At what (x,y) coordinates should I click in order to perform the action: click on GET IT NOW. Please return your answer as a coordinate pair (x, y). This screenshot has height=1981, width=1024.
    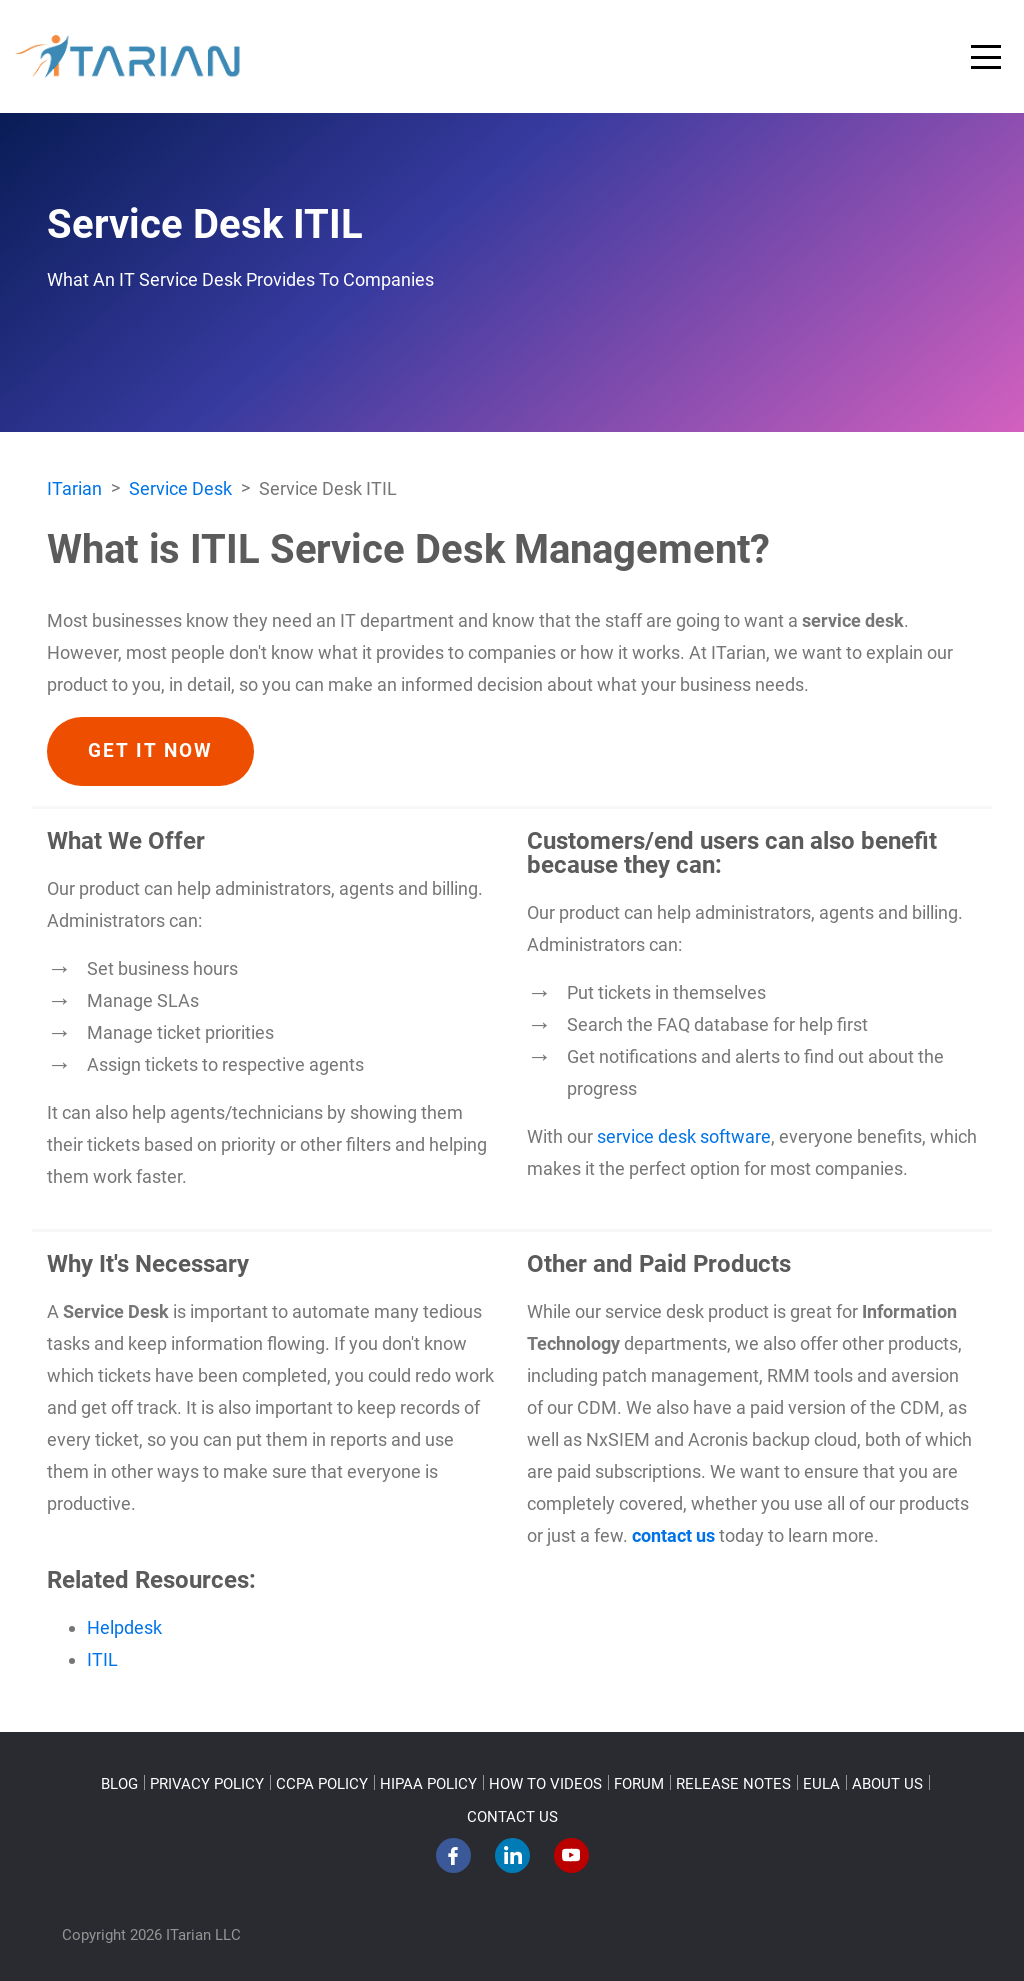
    Looking at the image, I should click on (150, 751).